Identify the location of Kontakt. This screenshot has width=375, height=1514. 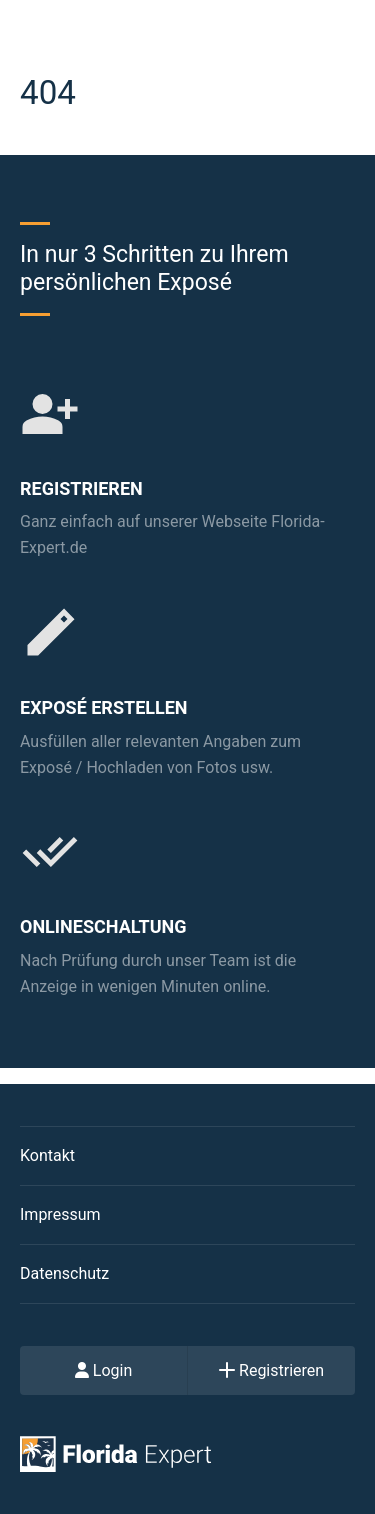
(47, 1155).